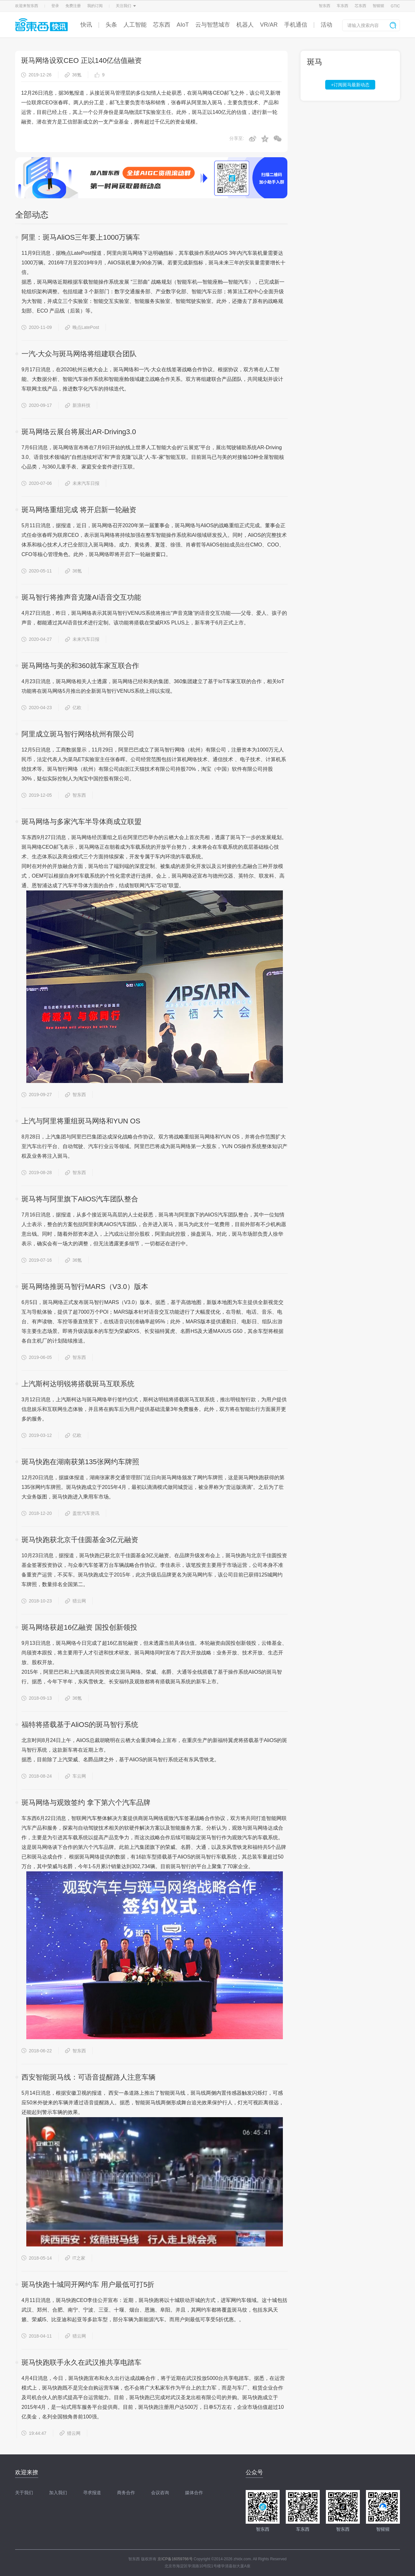 The height and width of the screenshot is (2576, 415). I want to click on 媒体合作, so click(194, 2492).